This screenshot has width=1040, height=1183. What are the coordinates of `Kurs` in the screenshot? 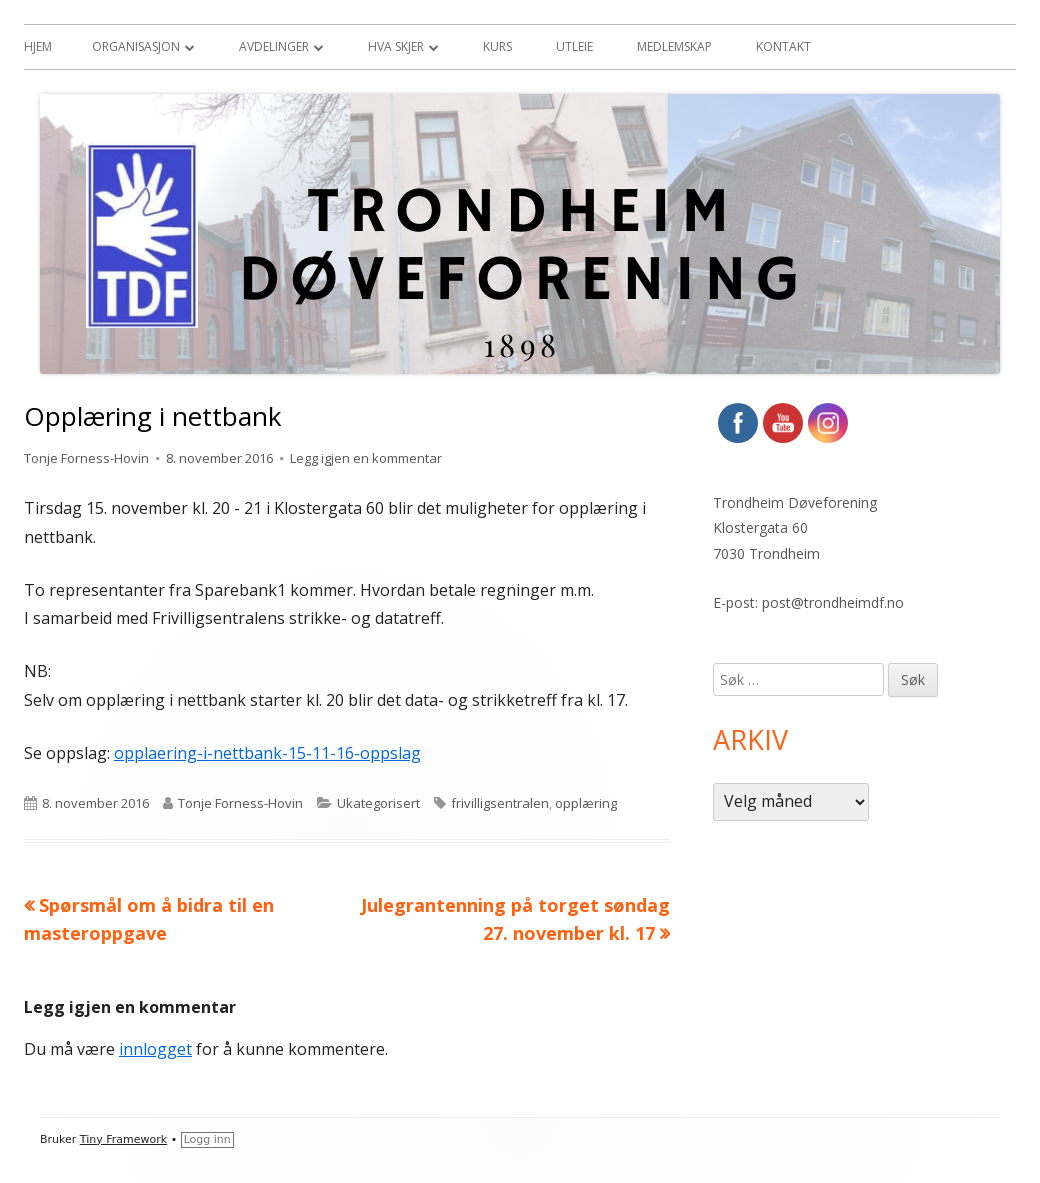 It's located at (497, 46).